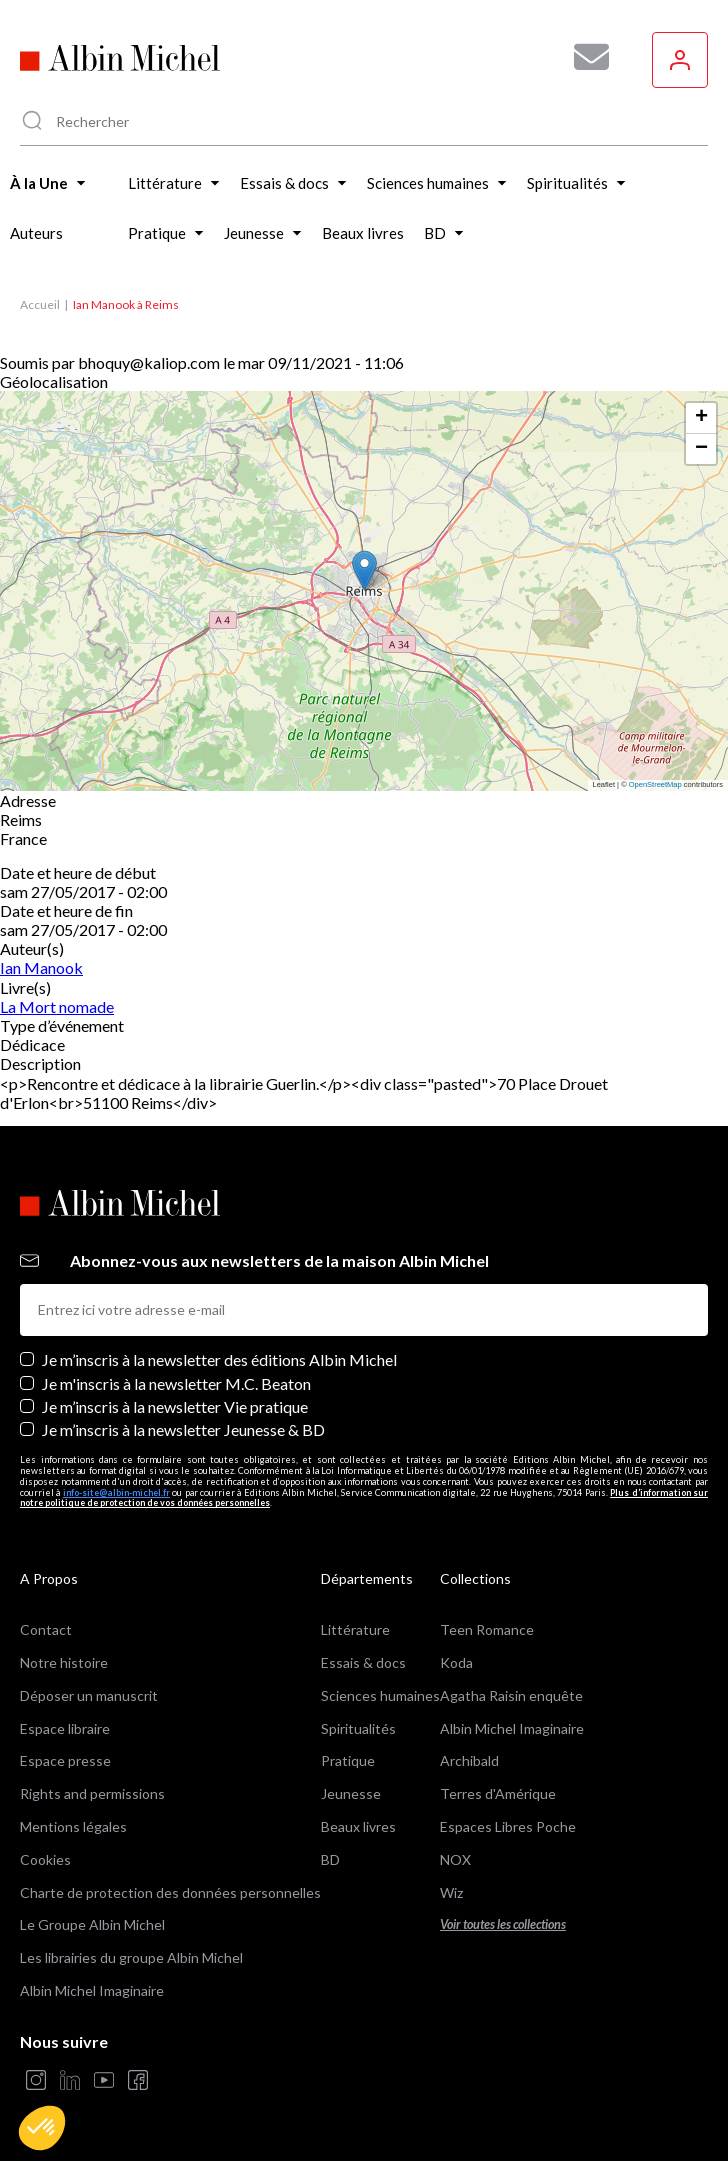 This screenshot has height=2162, width=728. I want to click on Cookies, so click(45, 1859).